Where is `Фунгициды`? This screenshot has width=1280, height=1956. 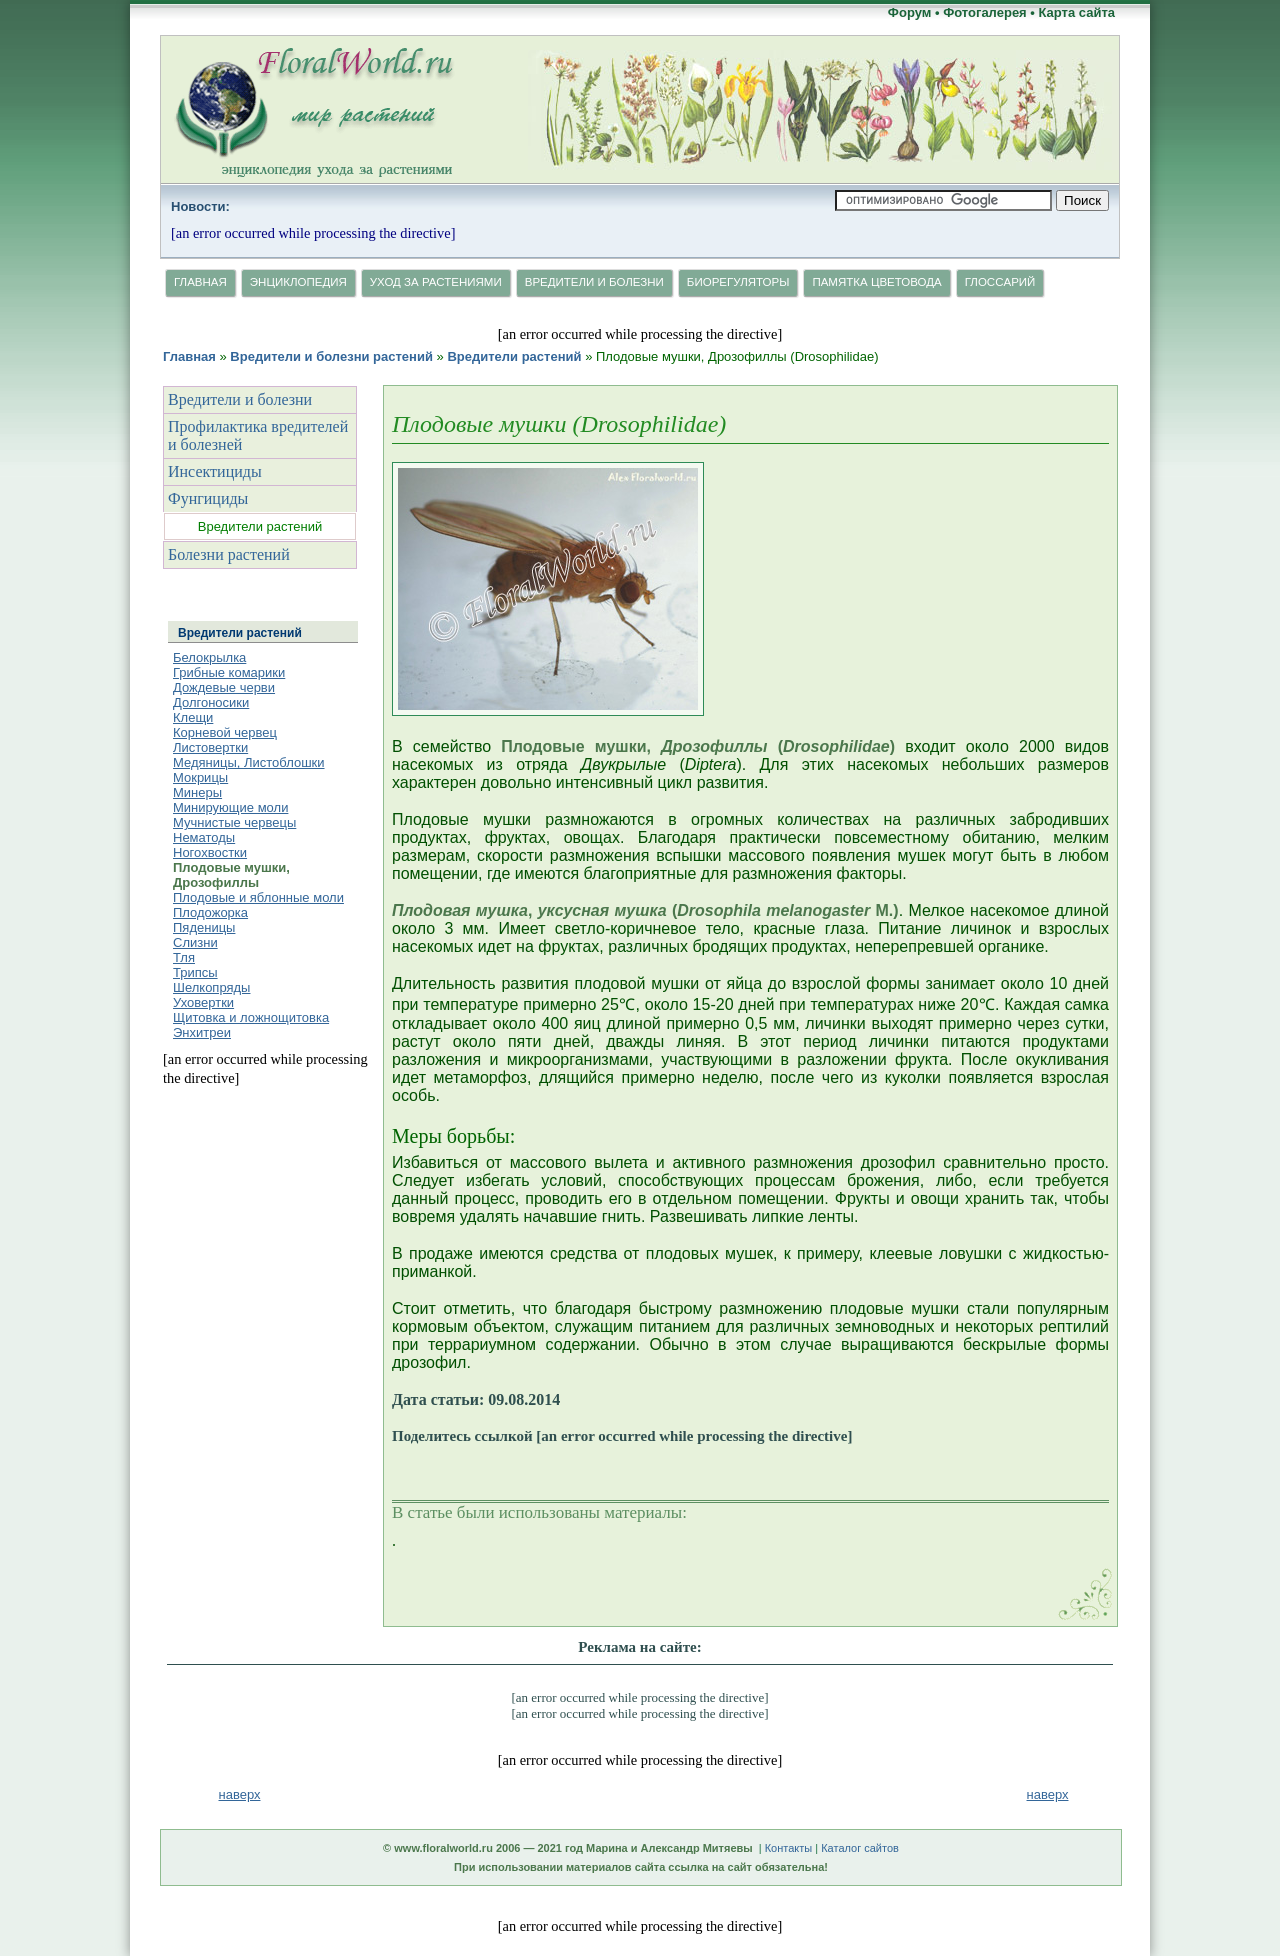
Фунгициды is located at coordinates (208, 498).